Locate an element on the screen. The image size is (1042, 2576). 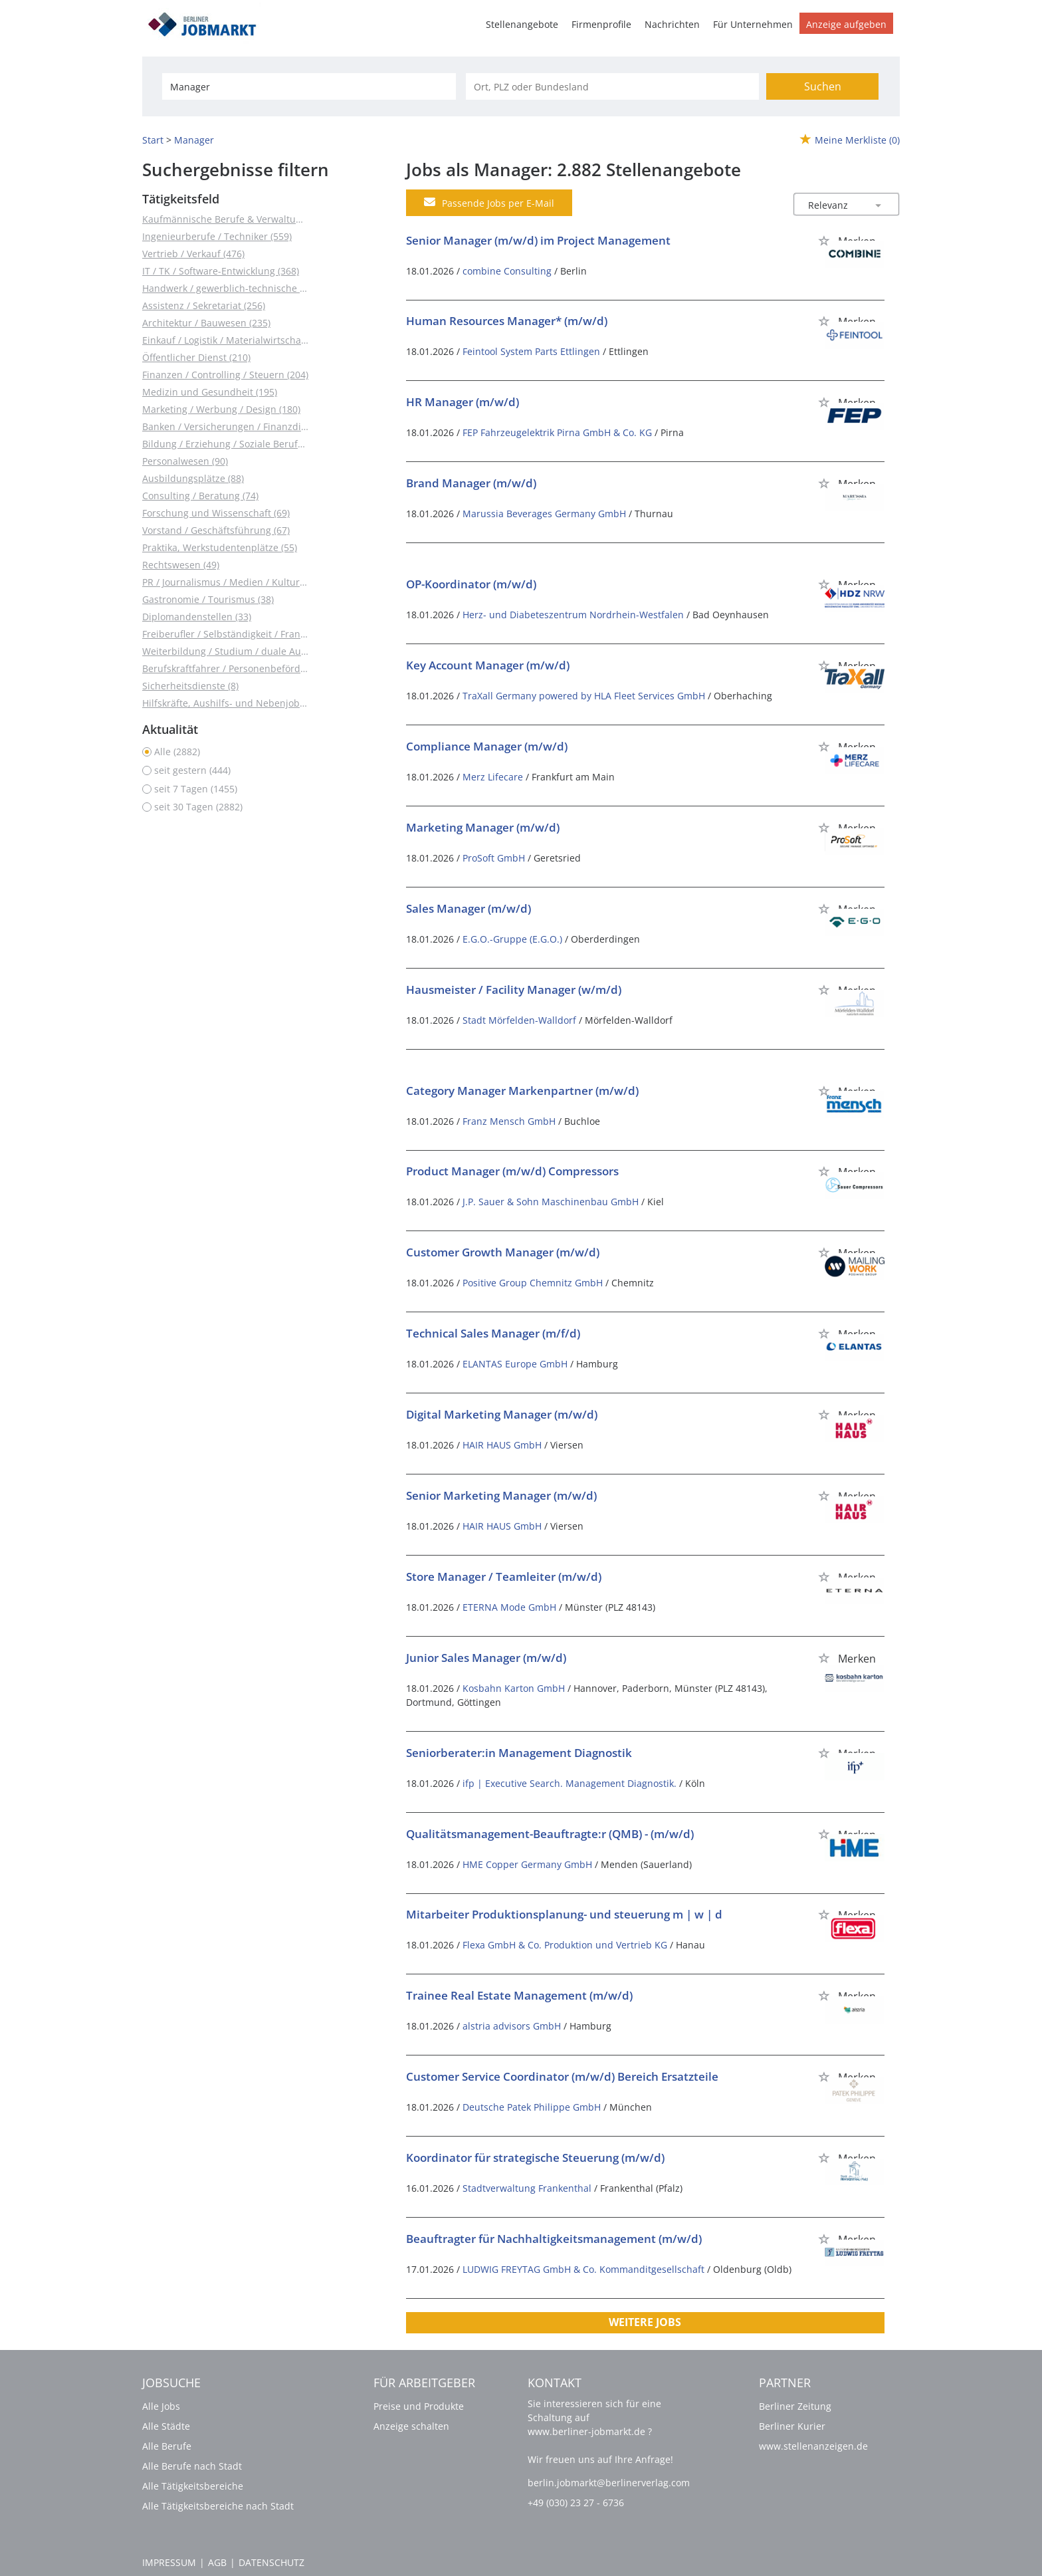
Senior Marketing Manager (m/w/d) is located at coordinates (501, 1495).